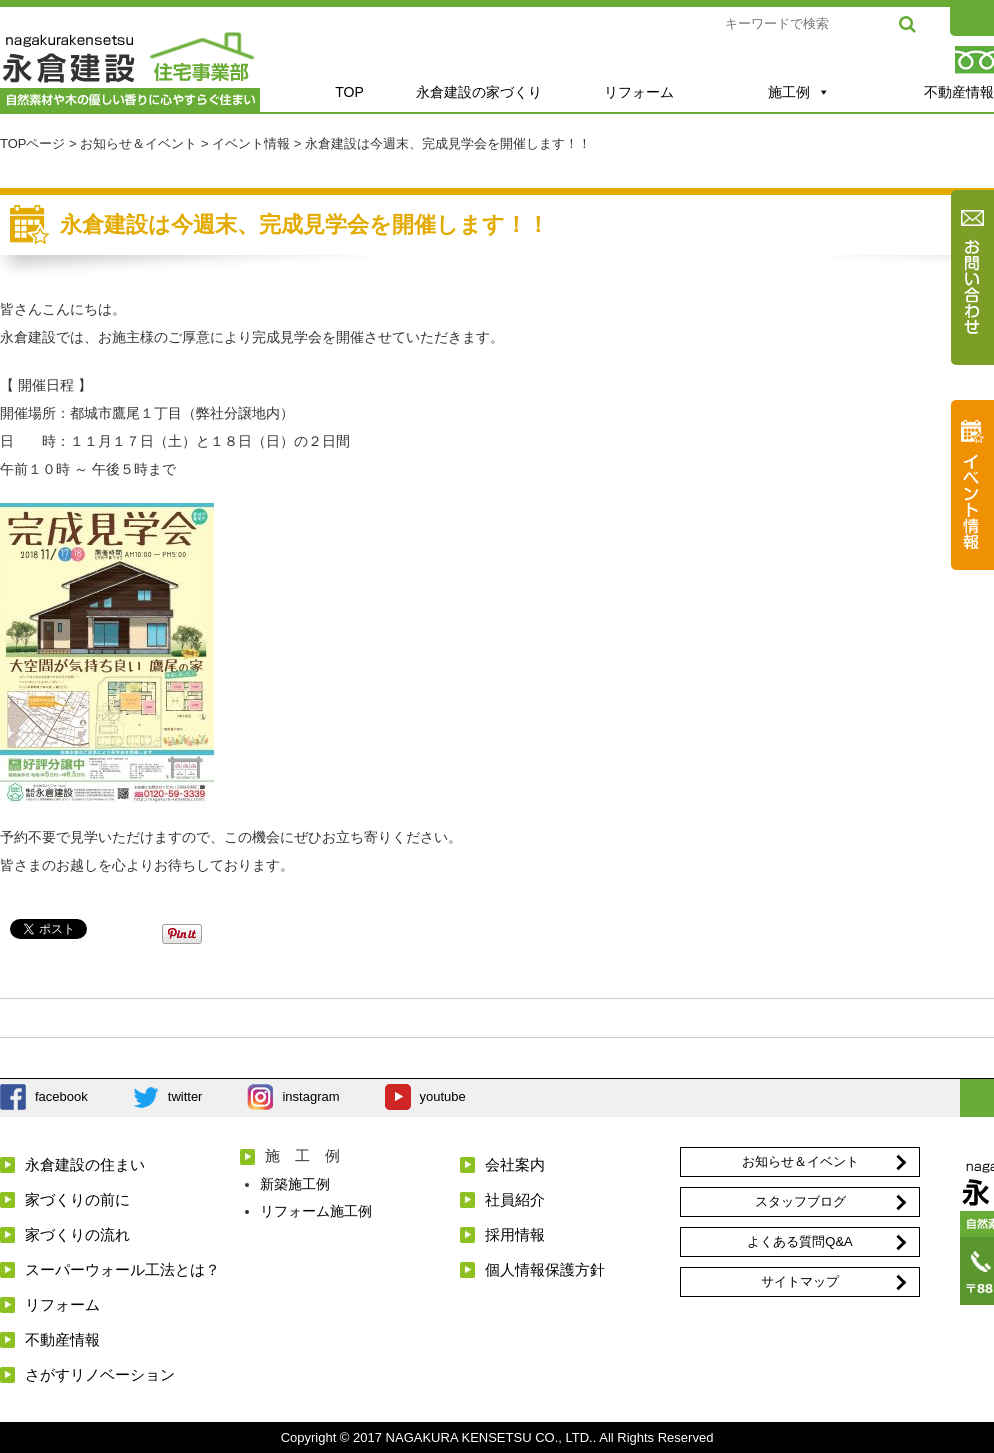 Image resolution: width=994 pixels, height=1453 pixels. Describe the element at coordinates (639, 92) in the screenshot. I see `リフォーム` at that location.